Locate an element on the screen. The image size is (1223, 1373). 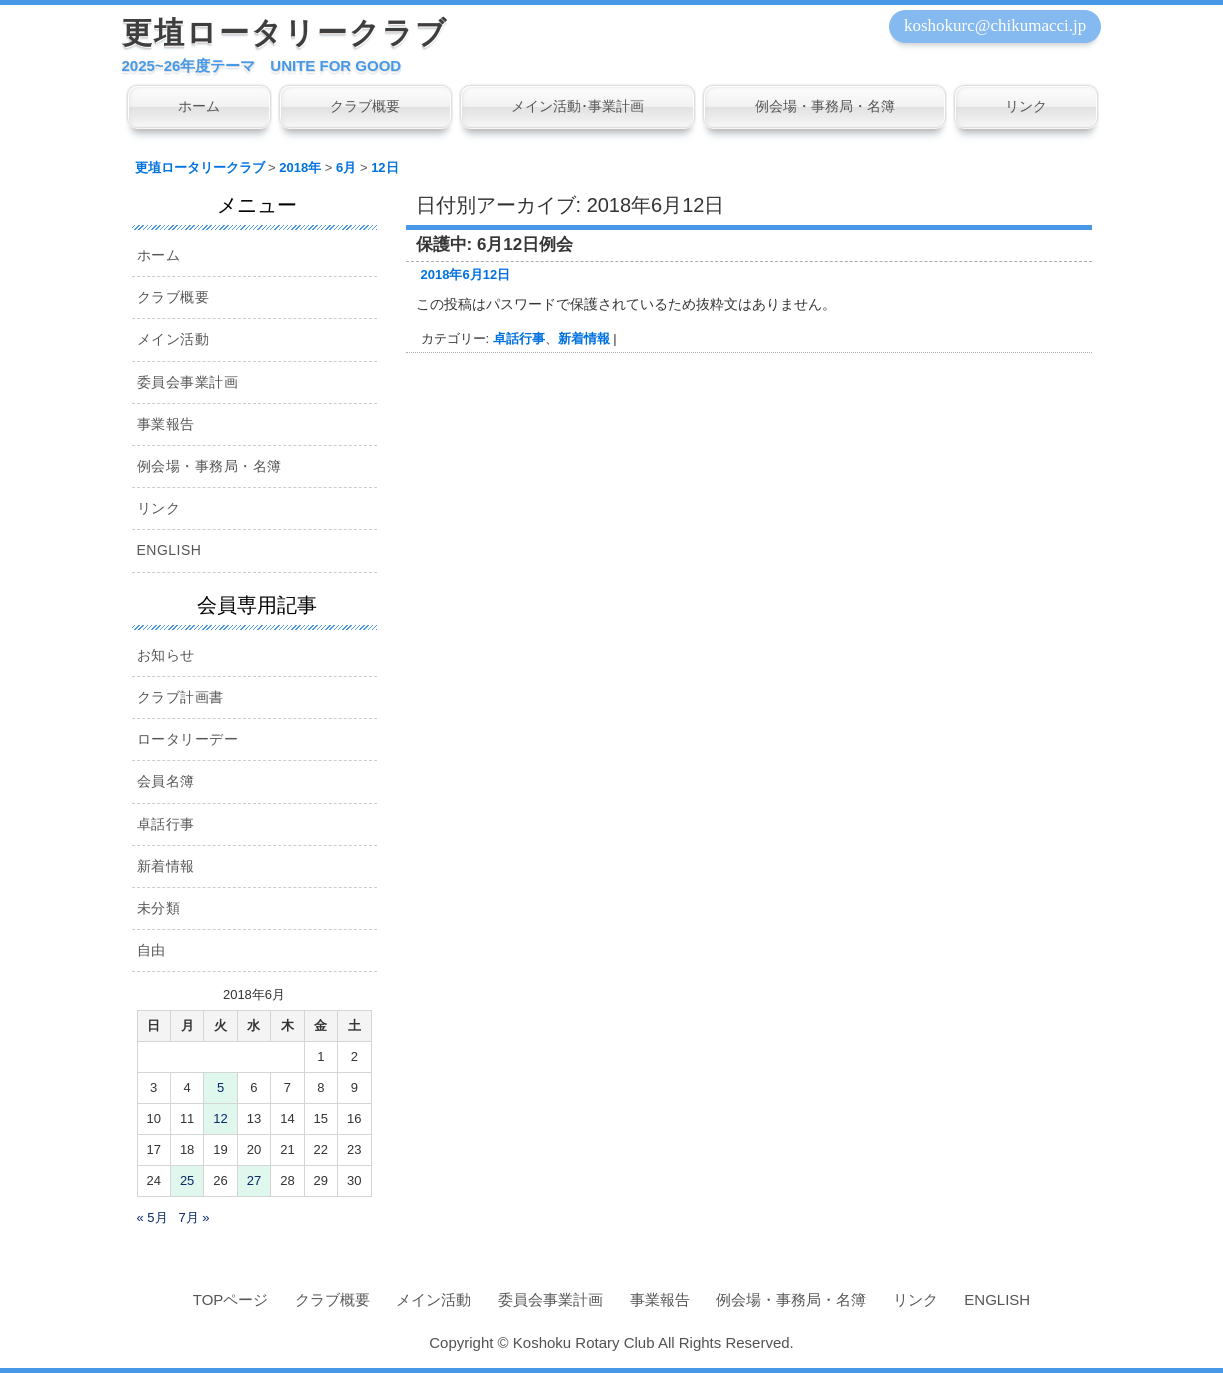
27 [2018年6月27日 に投稿を公開] is located at coordinates (254, 1180).